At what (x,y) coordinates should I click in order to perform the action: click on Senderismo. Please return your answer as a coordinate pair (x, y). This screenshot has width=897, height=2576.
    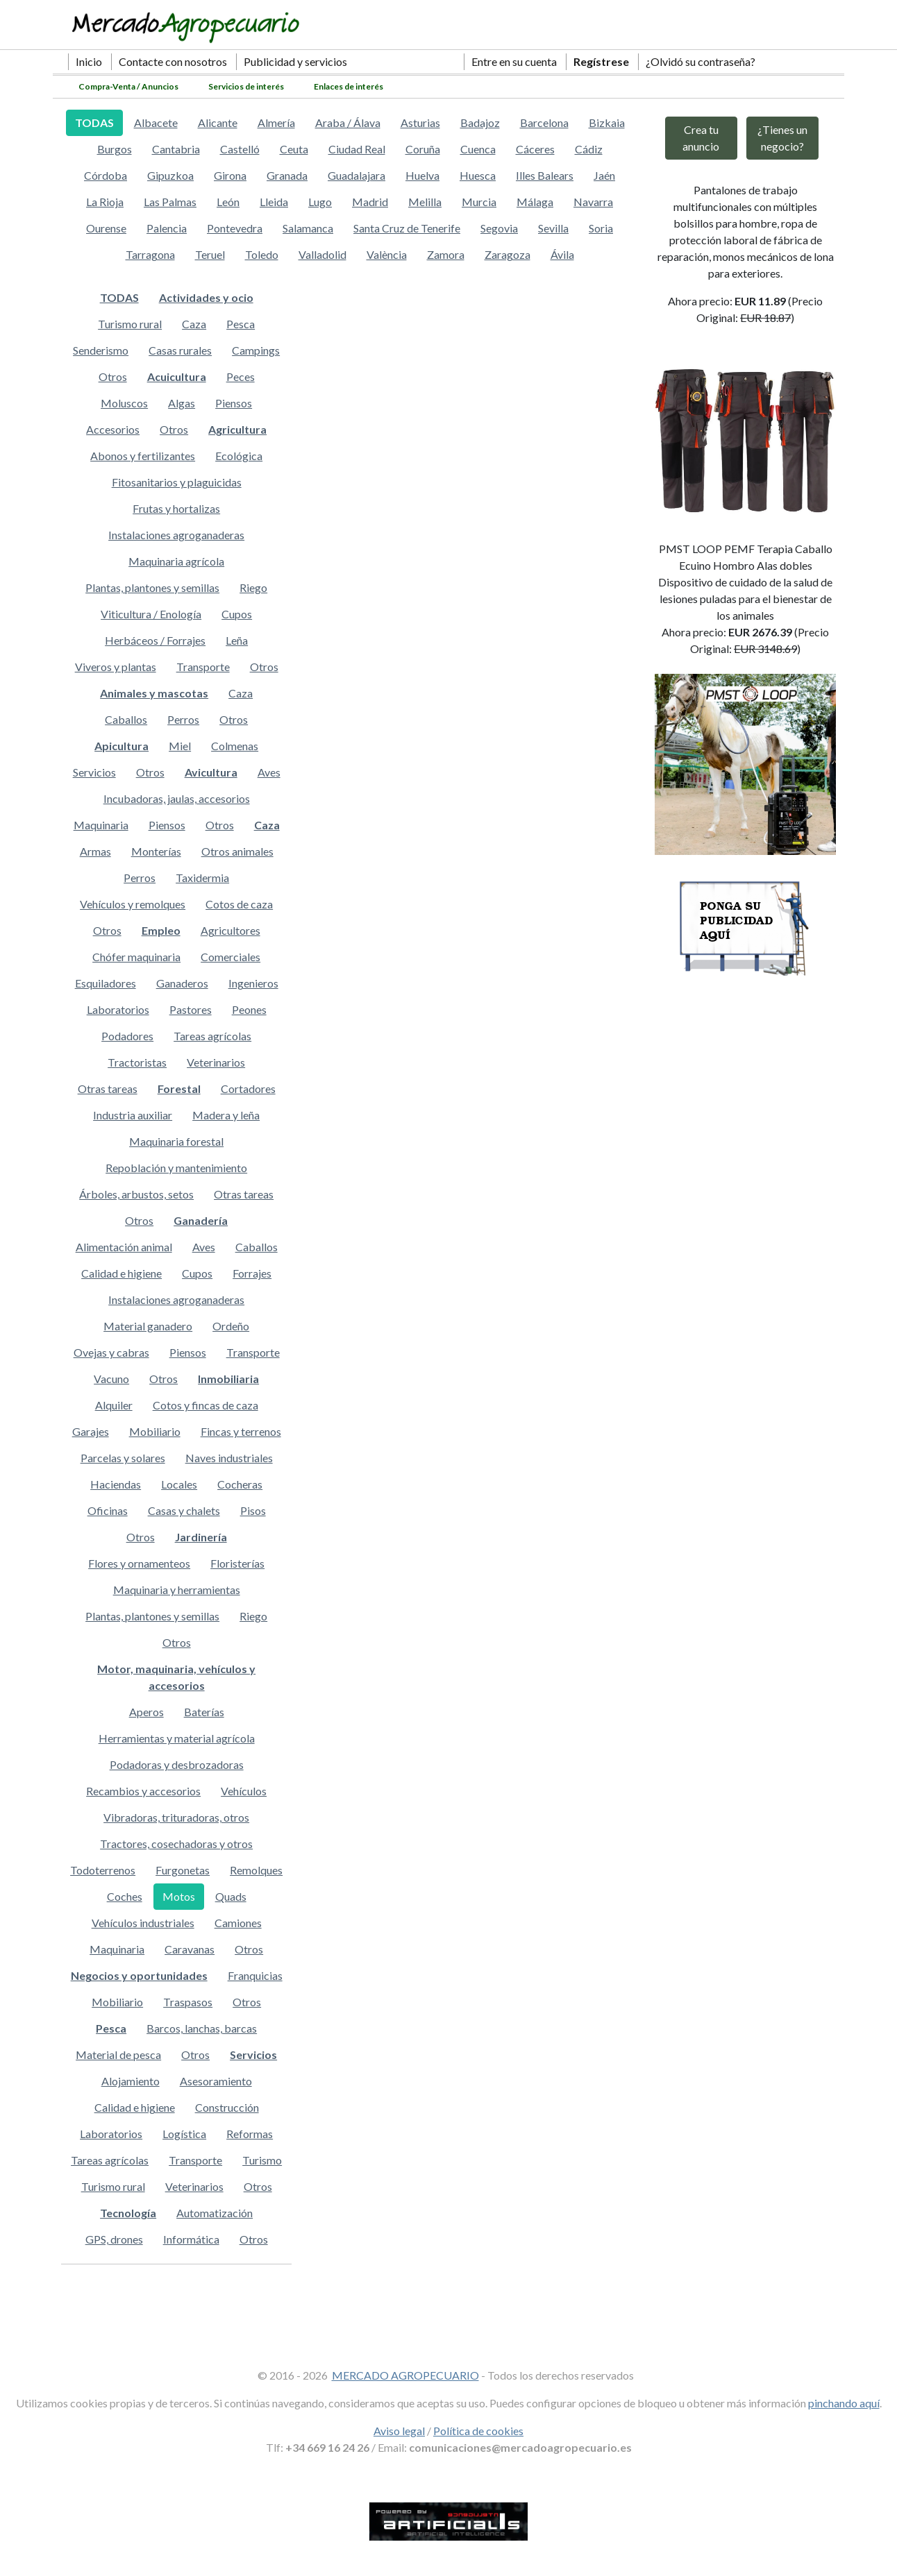
    Looking at the image, I should click on (100, 350).